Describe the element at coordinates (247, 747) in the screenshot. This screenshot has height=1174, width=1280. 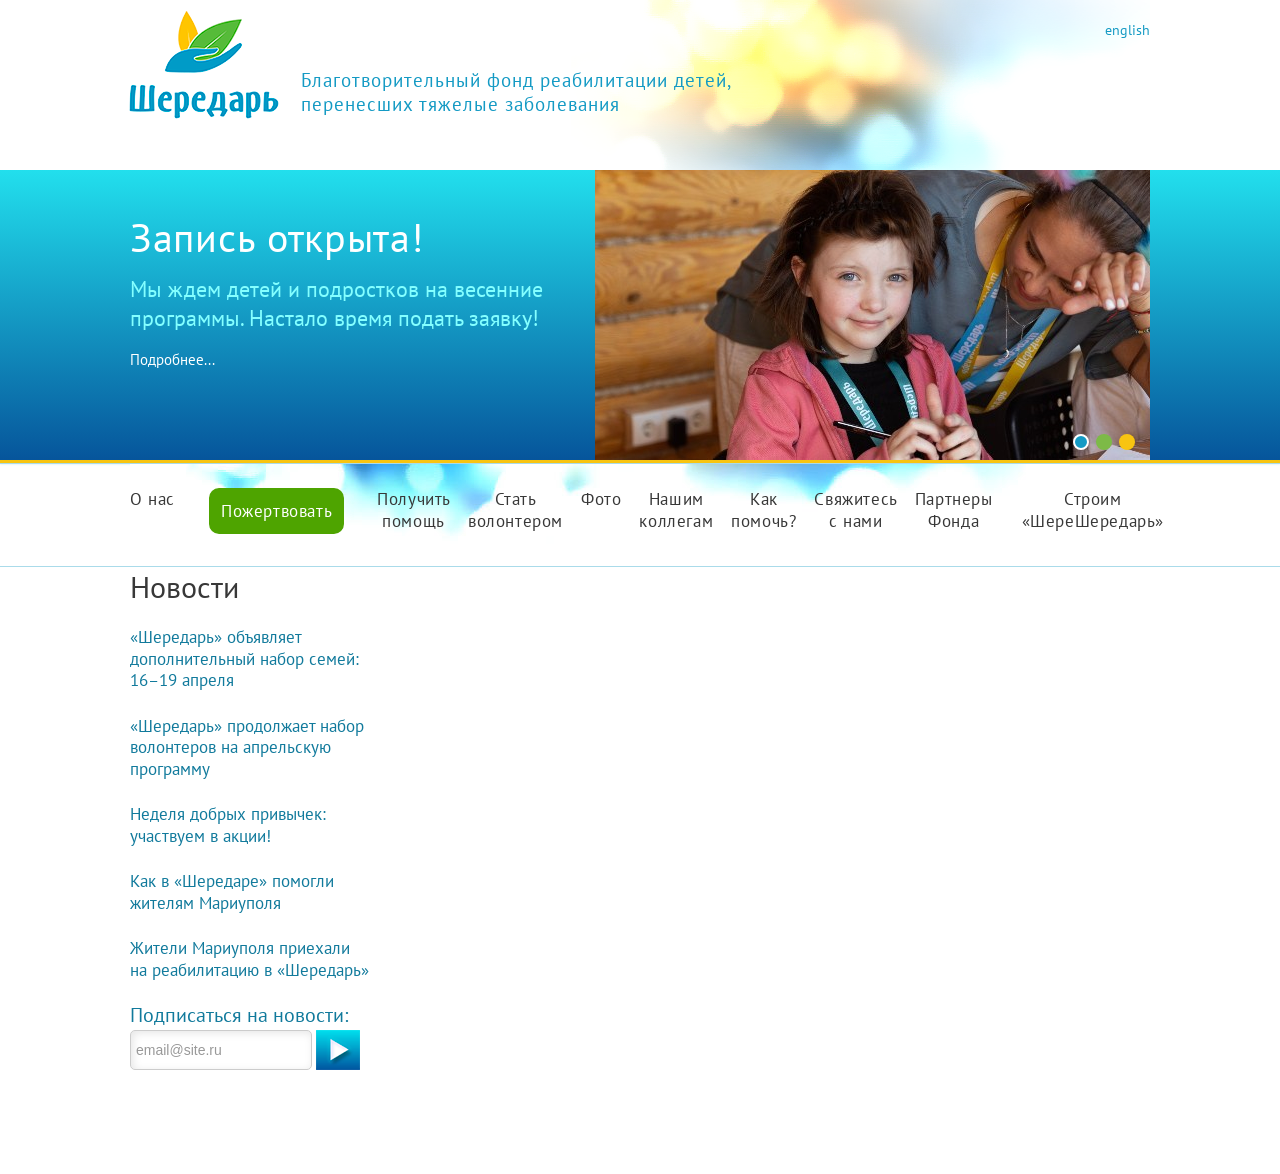
I see `«Шередарь» продолжает набор волонтеров на апрельскую программу` at that location.